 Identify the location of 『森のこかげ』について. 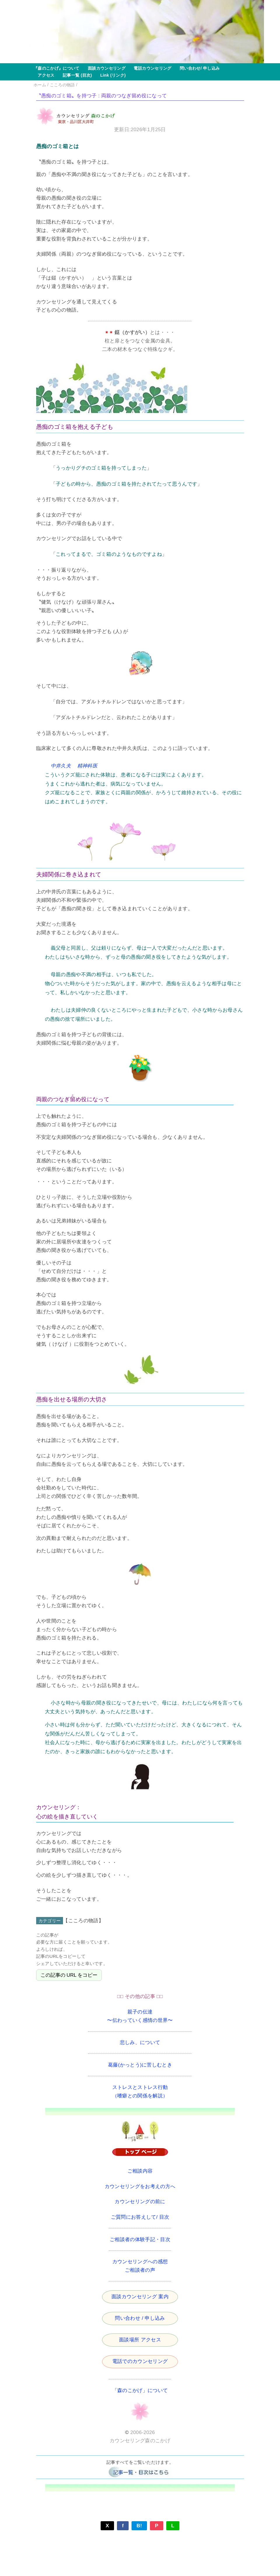
(57, 68).